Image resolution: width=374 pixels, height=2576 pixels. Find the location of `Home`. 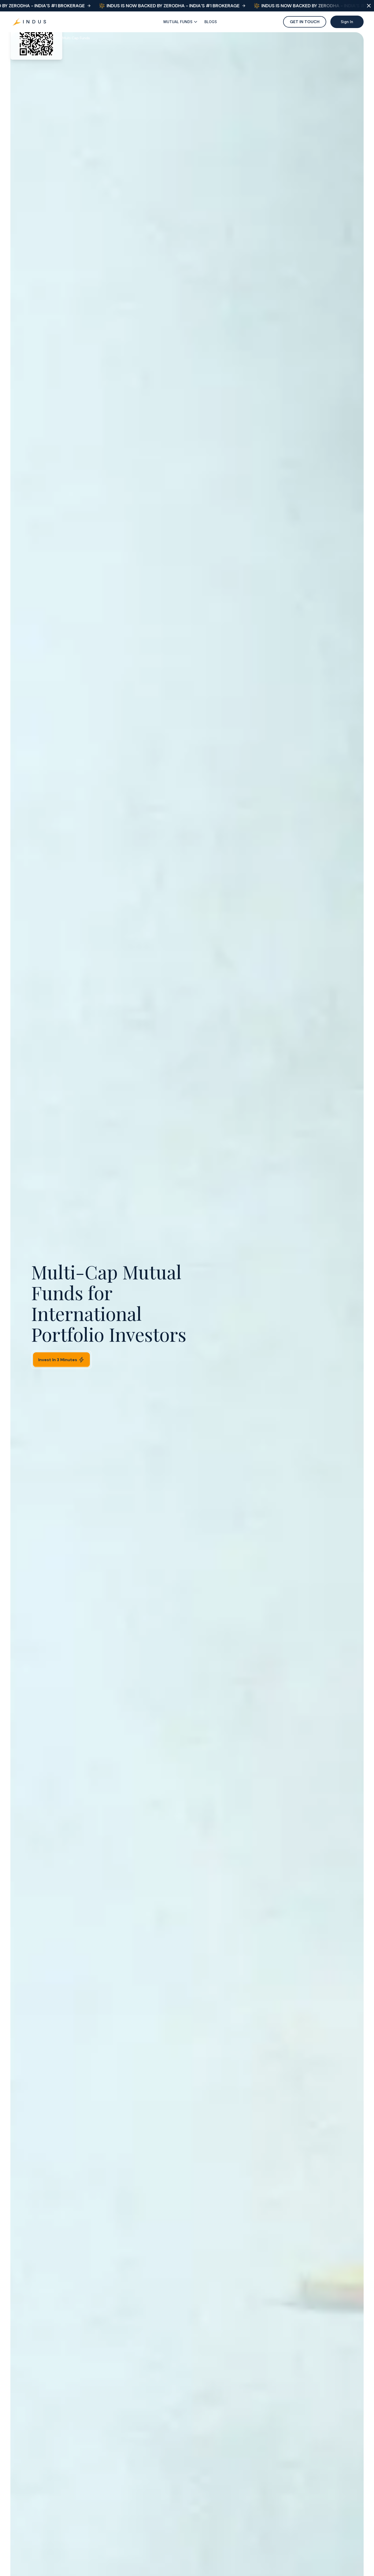

Home is located at coordinates (21, 38).